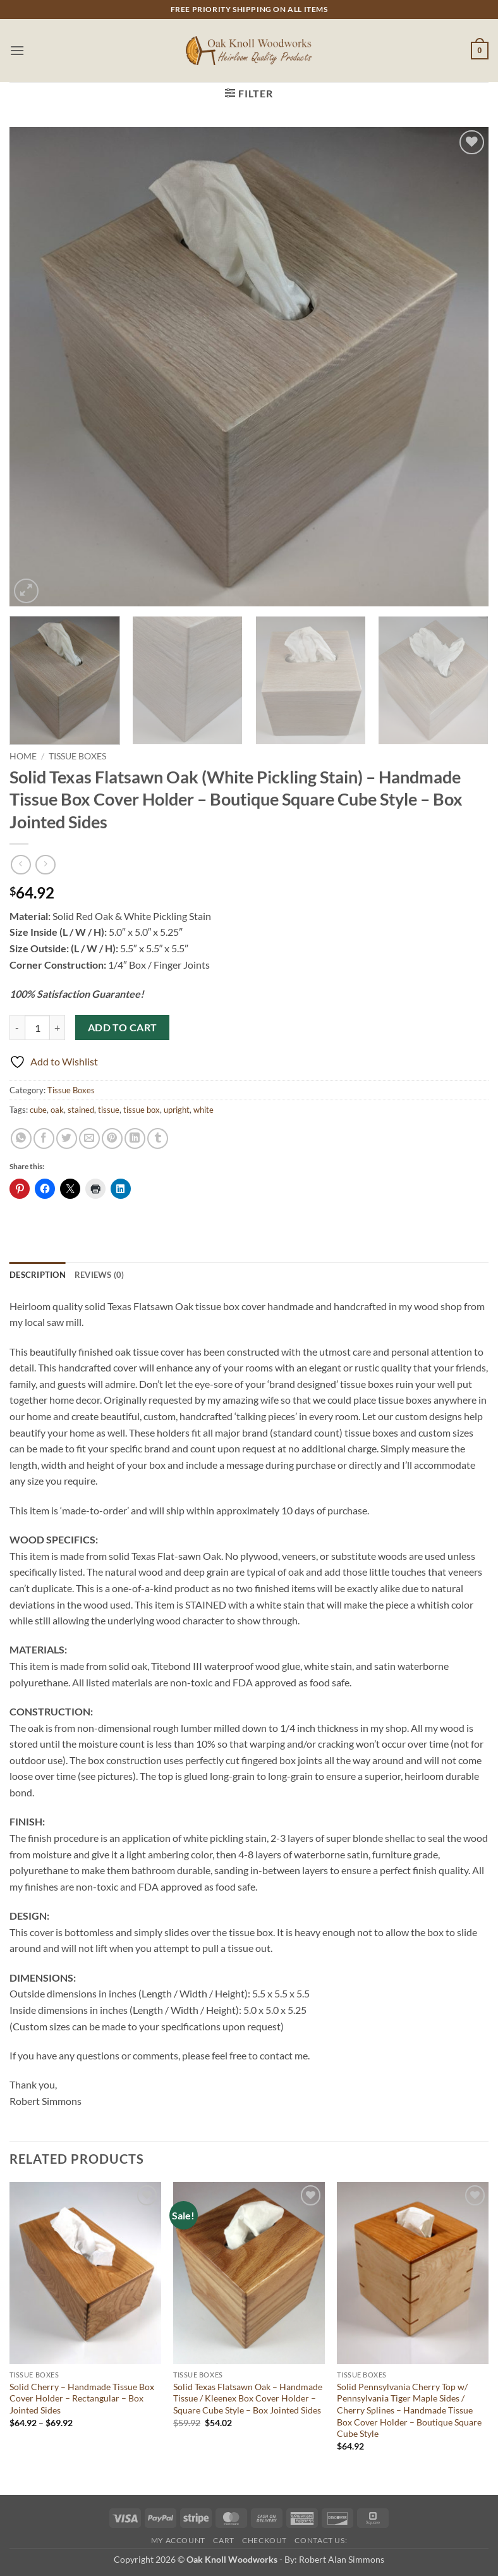 The image size is (498, 2576). I want to click on [Share on Tumblr], so click(157, 1138).